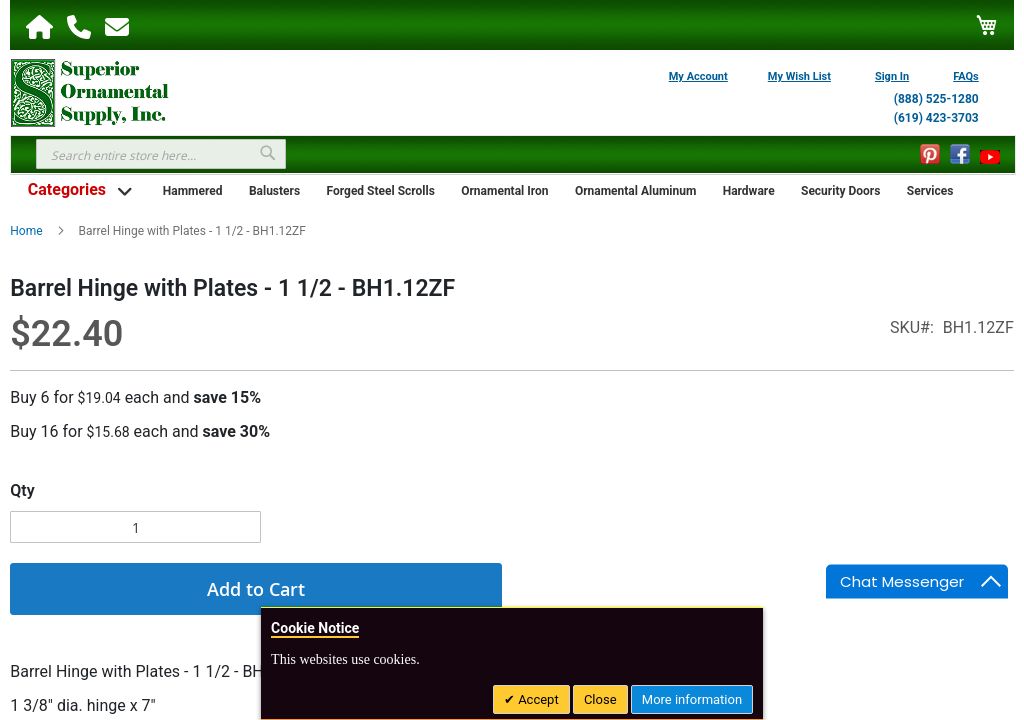 This screenshot has width=1024, height=720. I want to click on My Account, so click(698, 76).